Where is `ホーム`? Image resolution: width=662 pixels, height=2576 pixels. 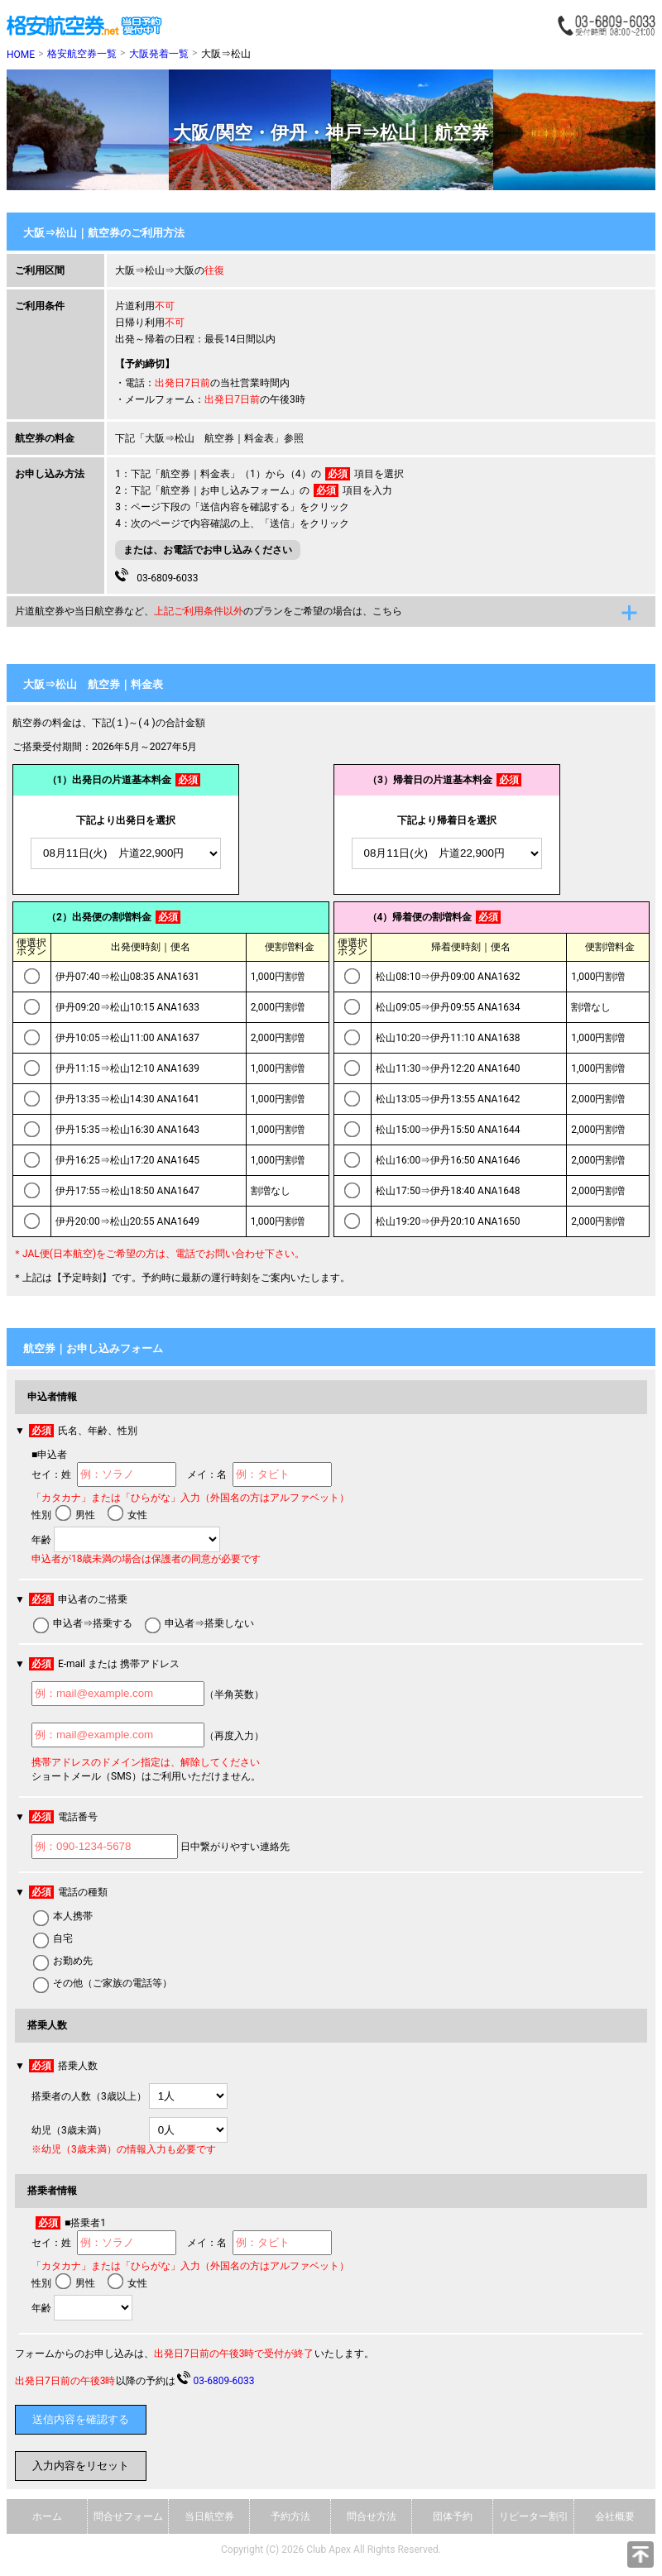
ホーム is located at coordinates (47, 2516).